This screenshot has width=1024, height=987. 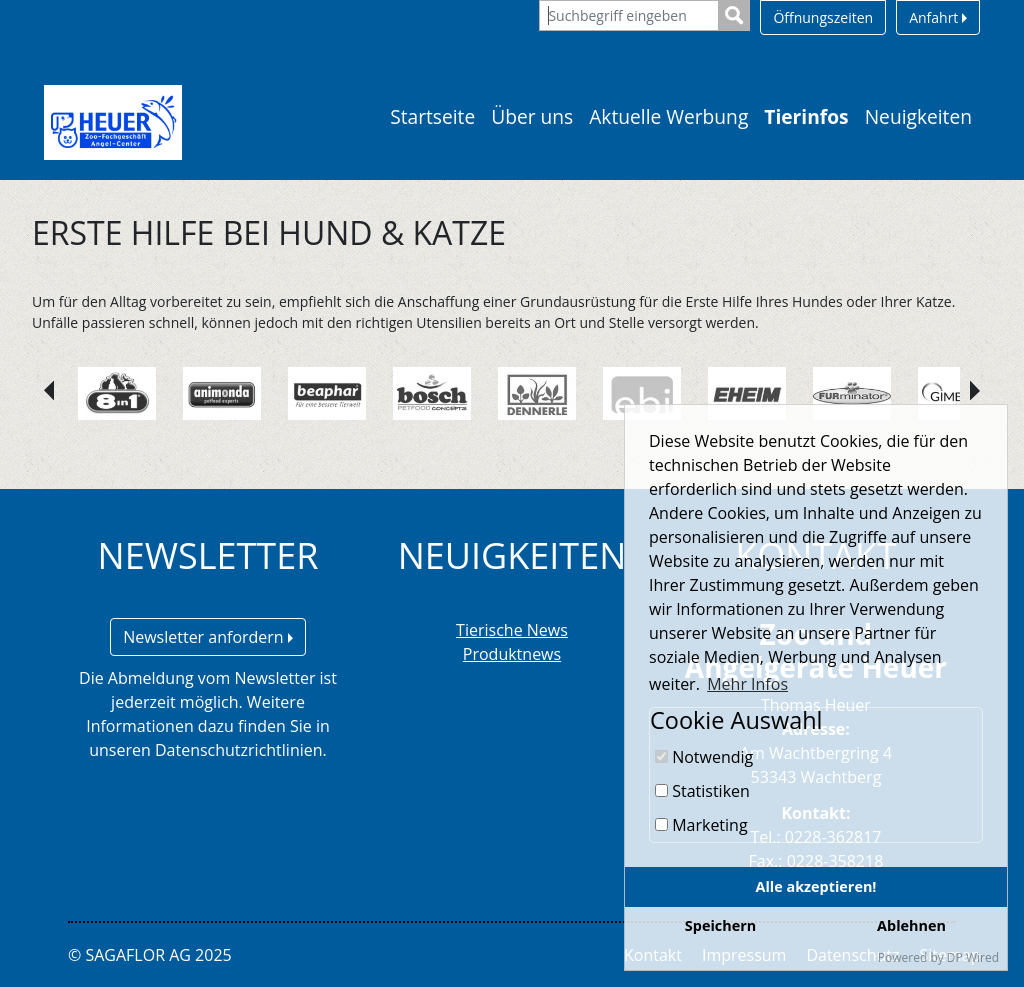 What do you see at coordinates (938, 17) in the screenshot?
I see `Anfahrt` at bounding box center [938, 17].